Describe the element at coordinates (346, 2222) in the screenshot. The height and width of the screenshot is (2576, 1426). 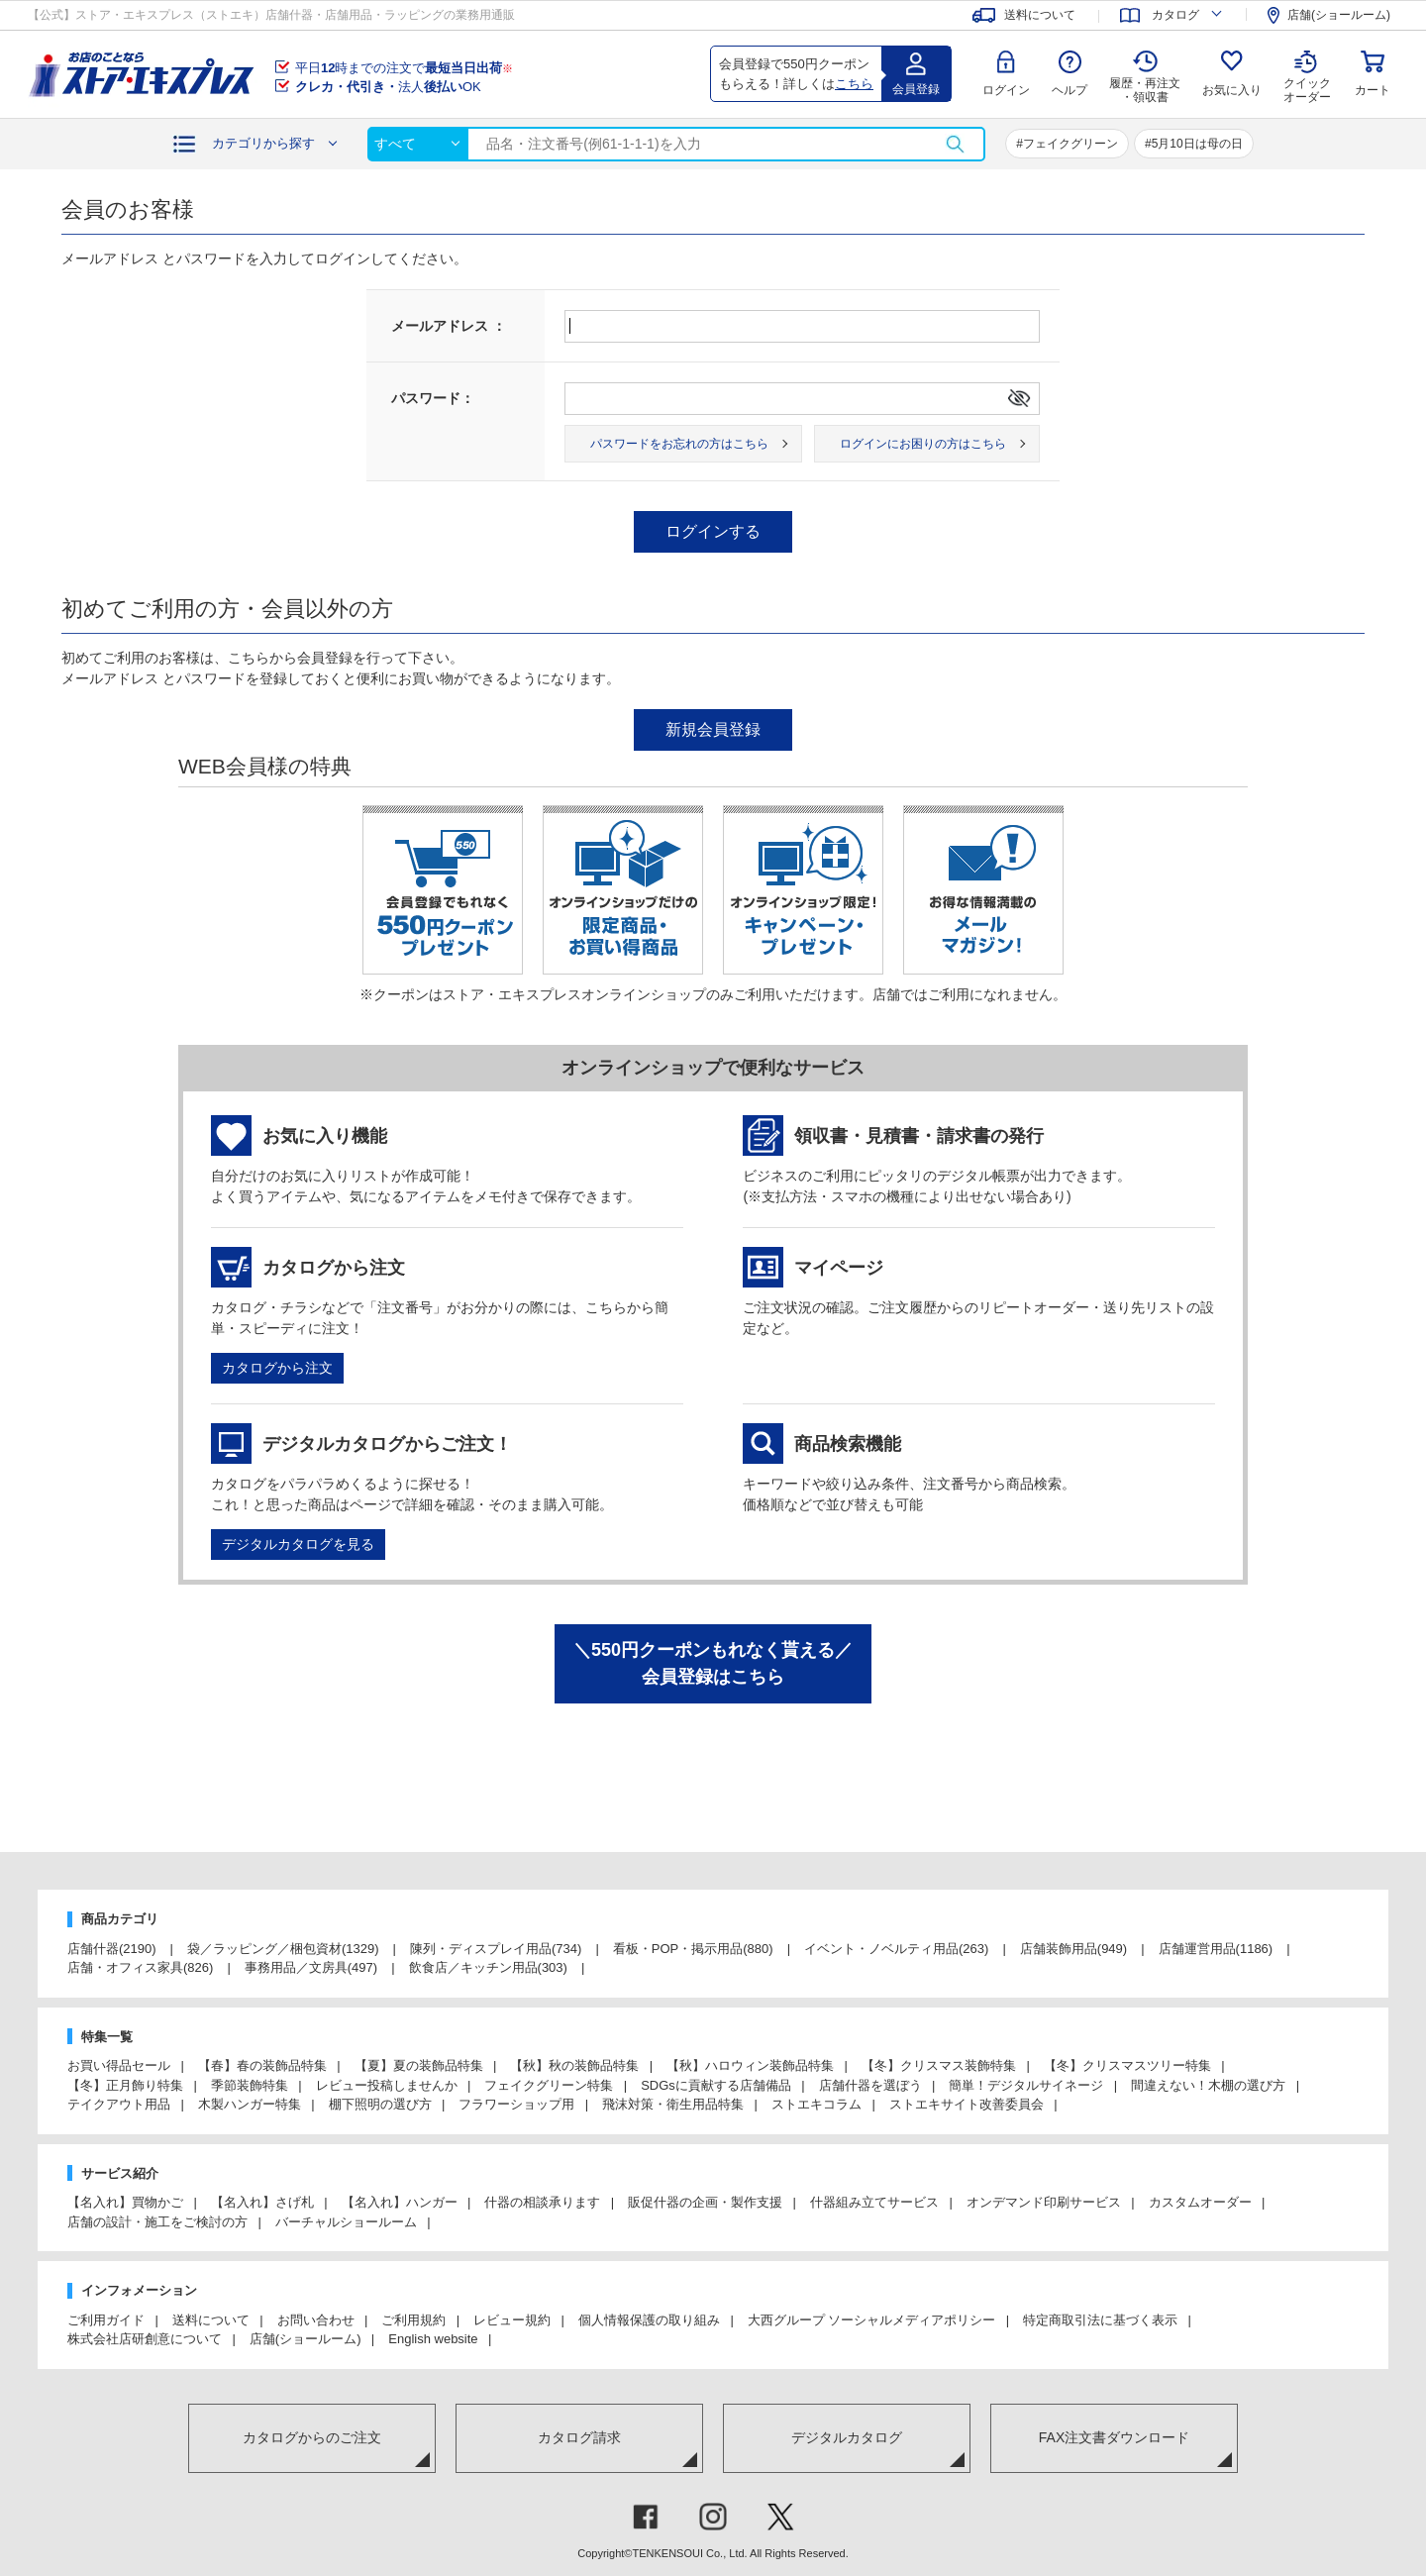
I see `バーチャルショールーム` at that location.